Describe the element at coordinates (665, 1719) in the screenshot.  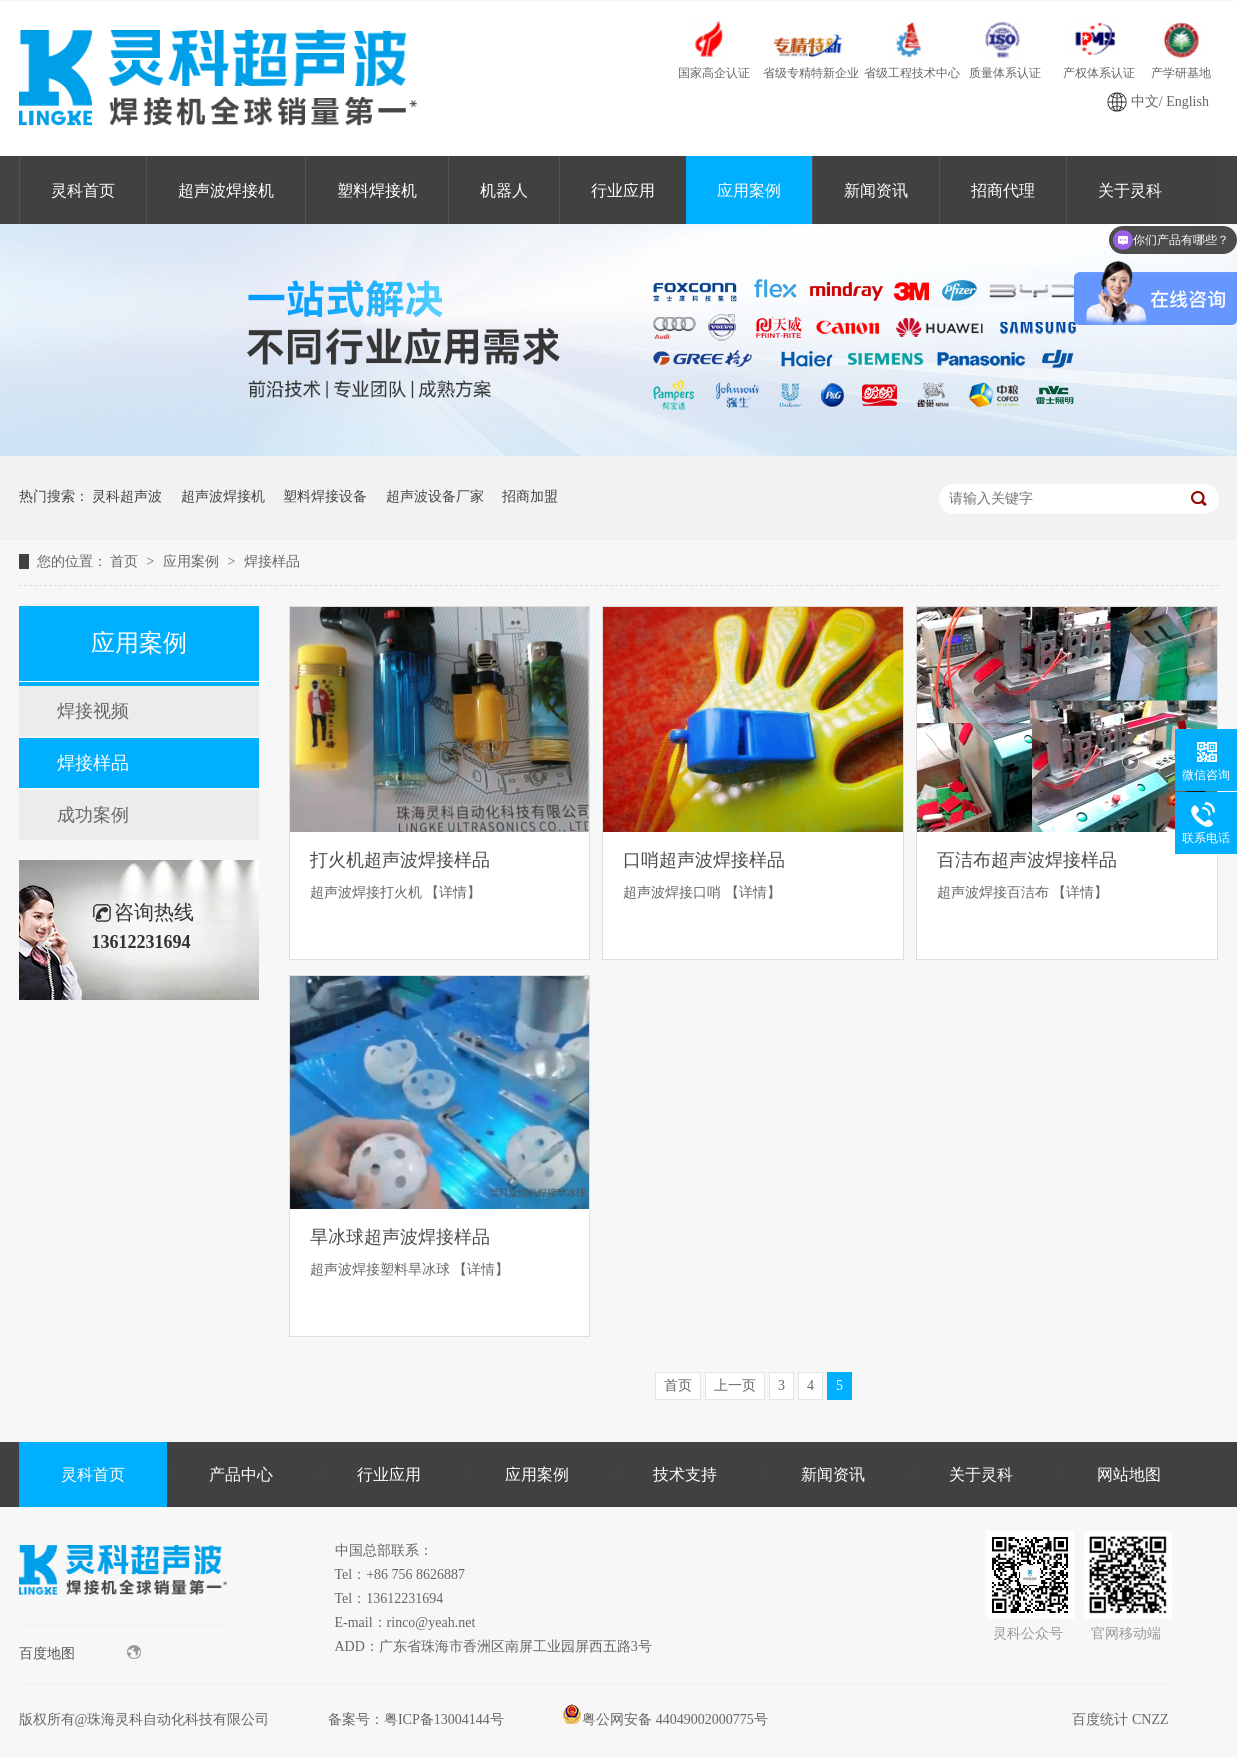
I see `粤公网安备 44049002000775号` at that location.